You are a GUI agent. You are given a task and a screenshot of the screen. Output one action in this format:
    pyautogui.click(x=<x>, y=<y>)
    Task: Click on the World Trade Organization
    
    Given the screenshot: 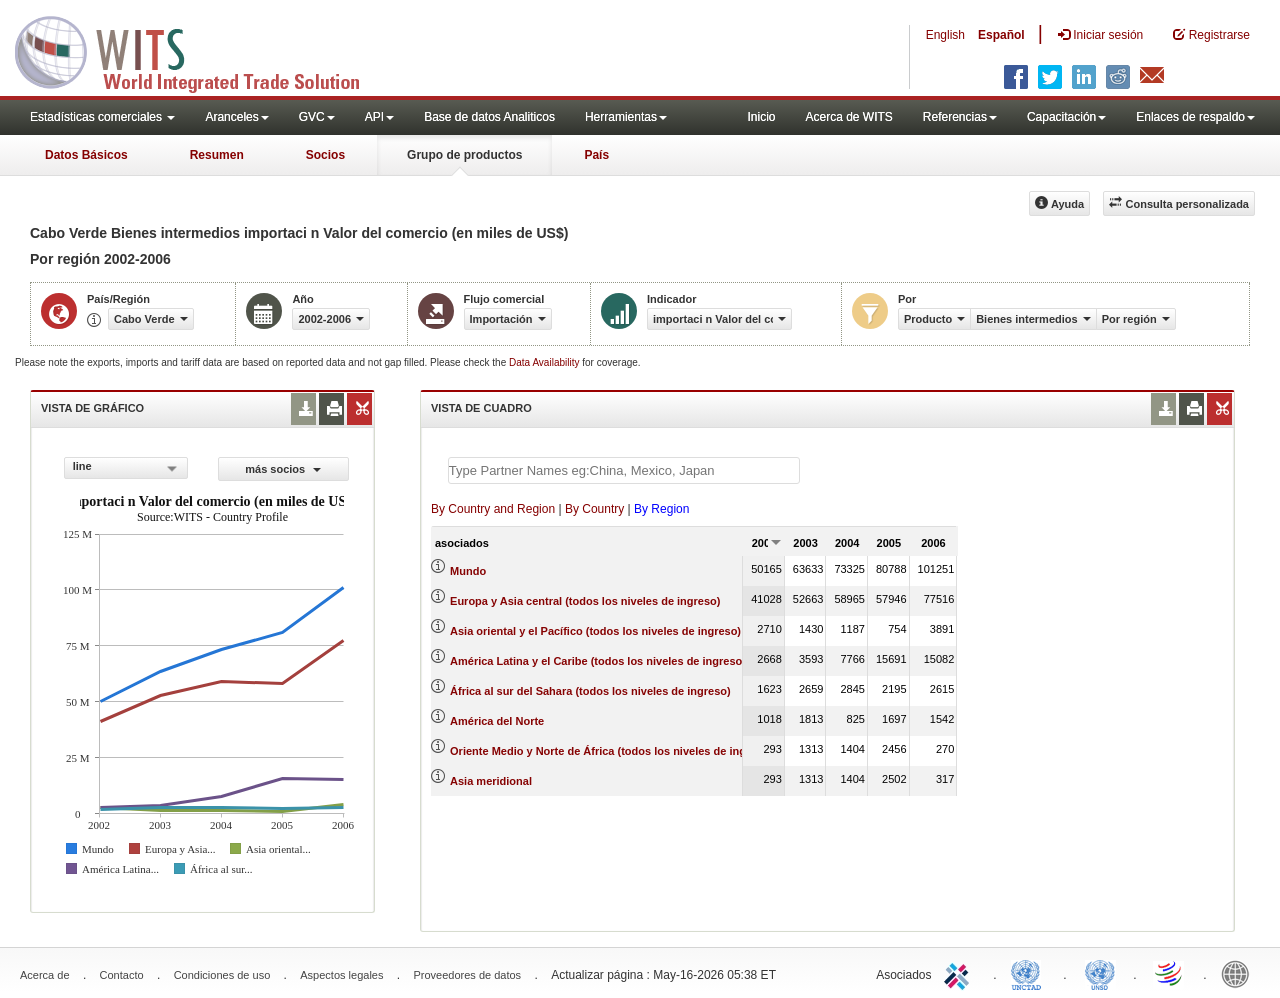 What is the action you would take?
    pyautogui.click(x=1170, y=973)
    